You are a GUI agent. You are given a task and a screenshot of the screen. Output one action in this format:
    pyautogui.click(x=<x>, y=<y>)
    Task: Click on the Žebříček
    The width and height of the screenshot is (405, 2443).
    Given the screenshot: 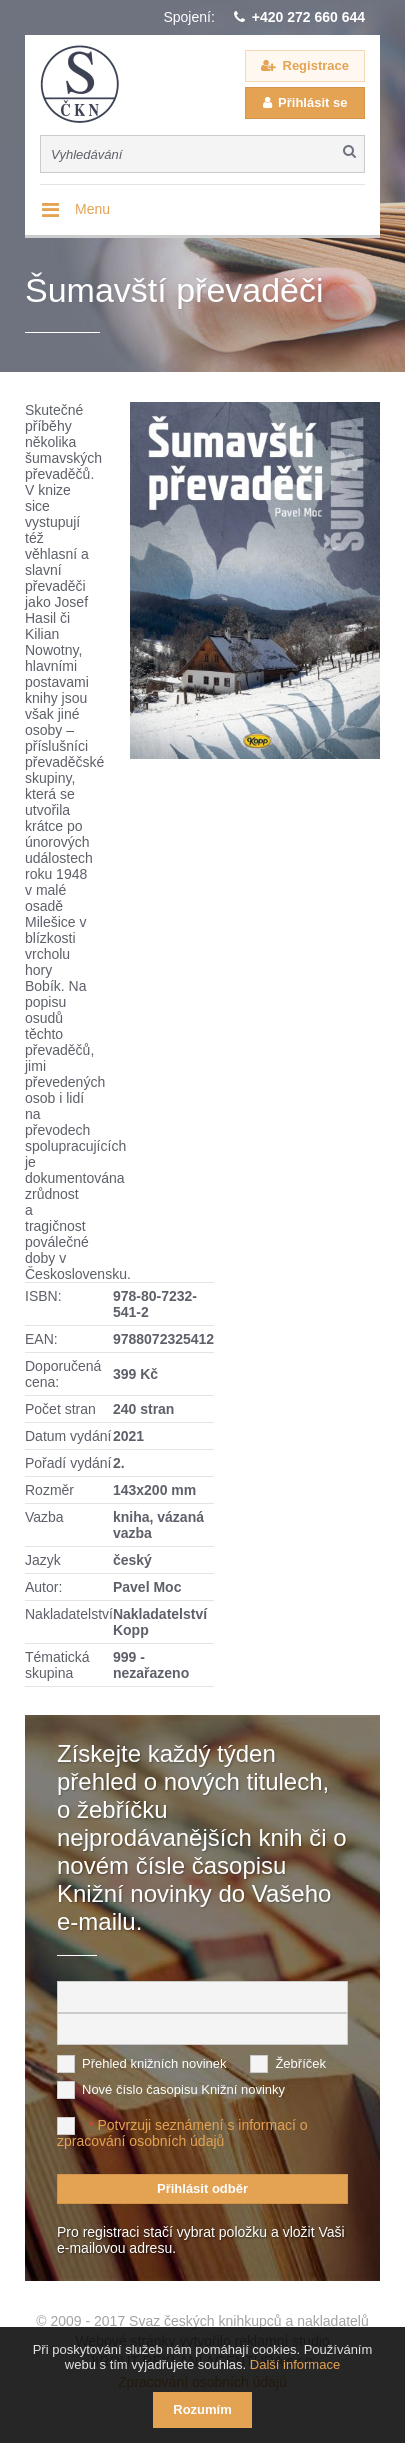 What is the action you would take?
    pyautogui.click(x=300, y=2063)
    